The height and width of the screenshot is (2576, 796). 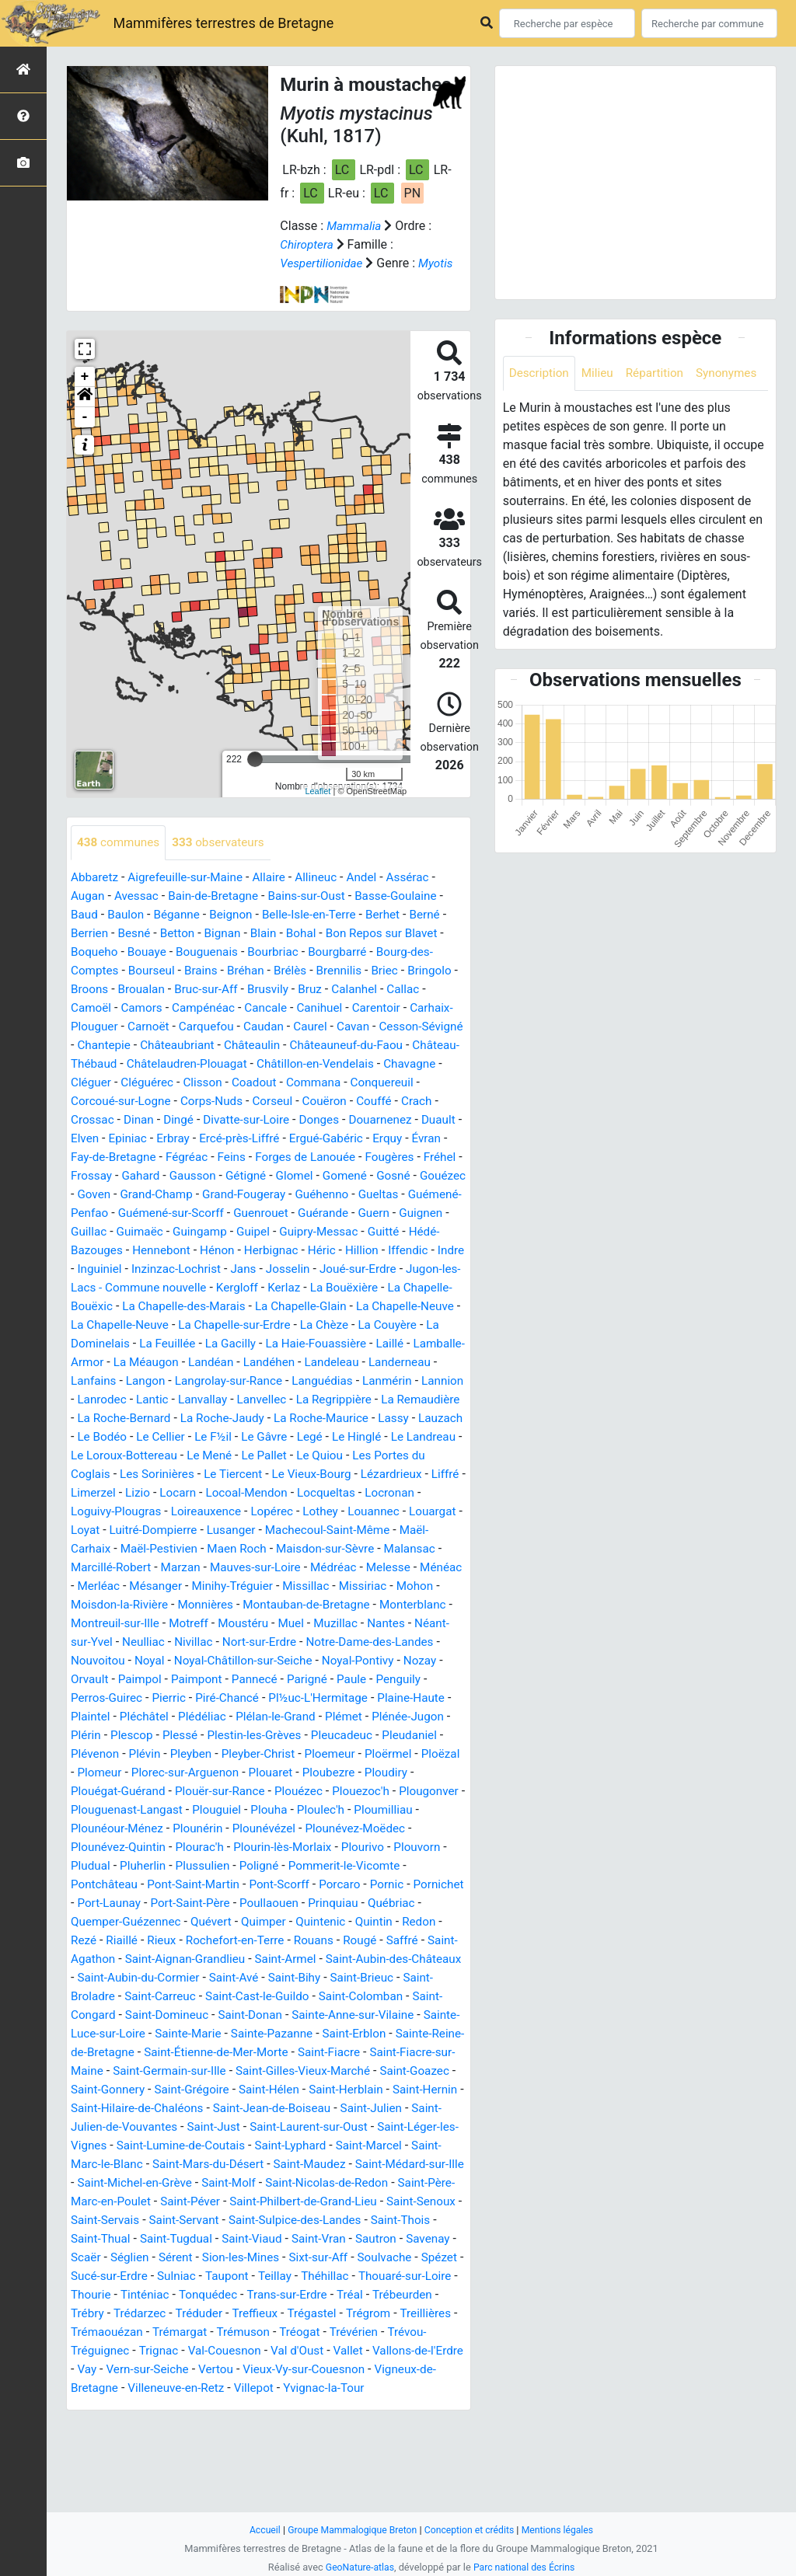 What do you see at coordinates (195, 1213) in the screenshot?
I see `Gomené` at bounding box center [195, 1213].